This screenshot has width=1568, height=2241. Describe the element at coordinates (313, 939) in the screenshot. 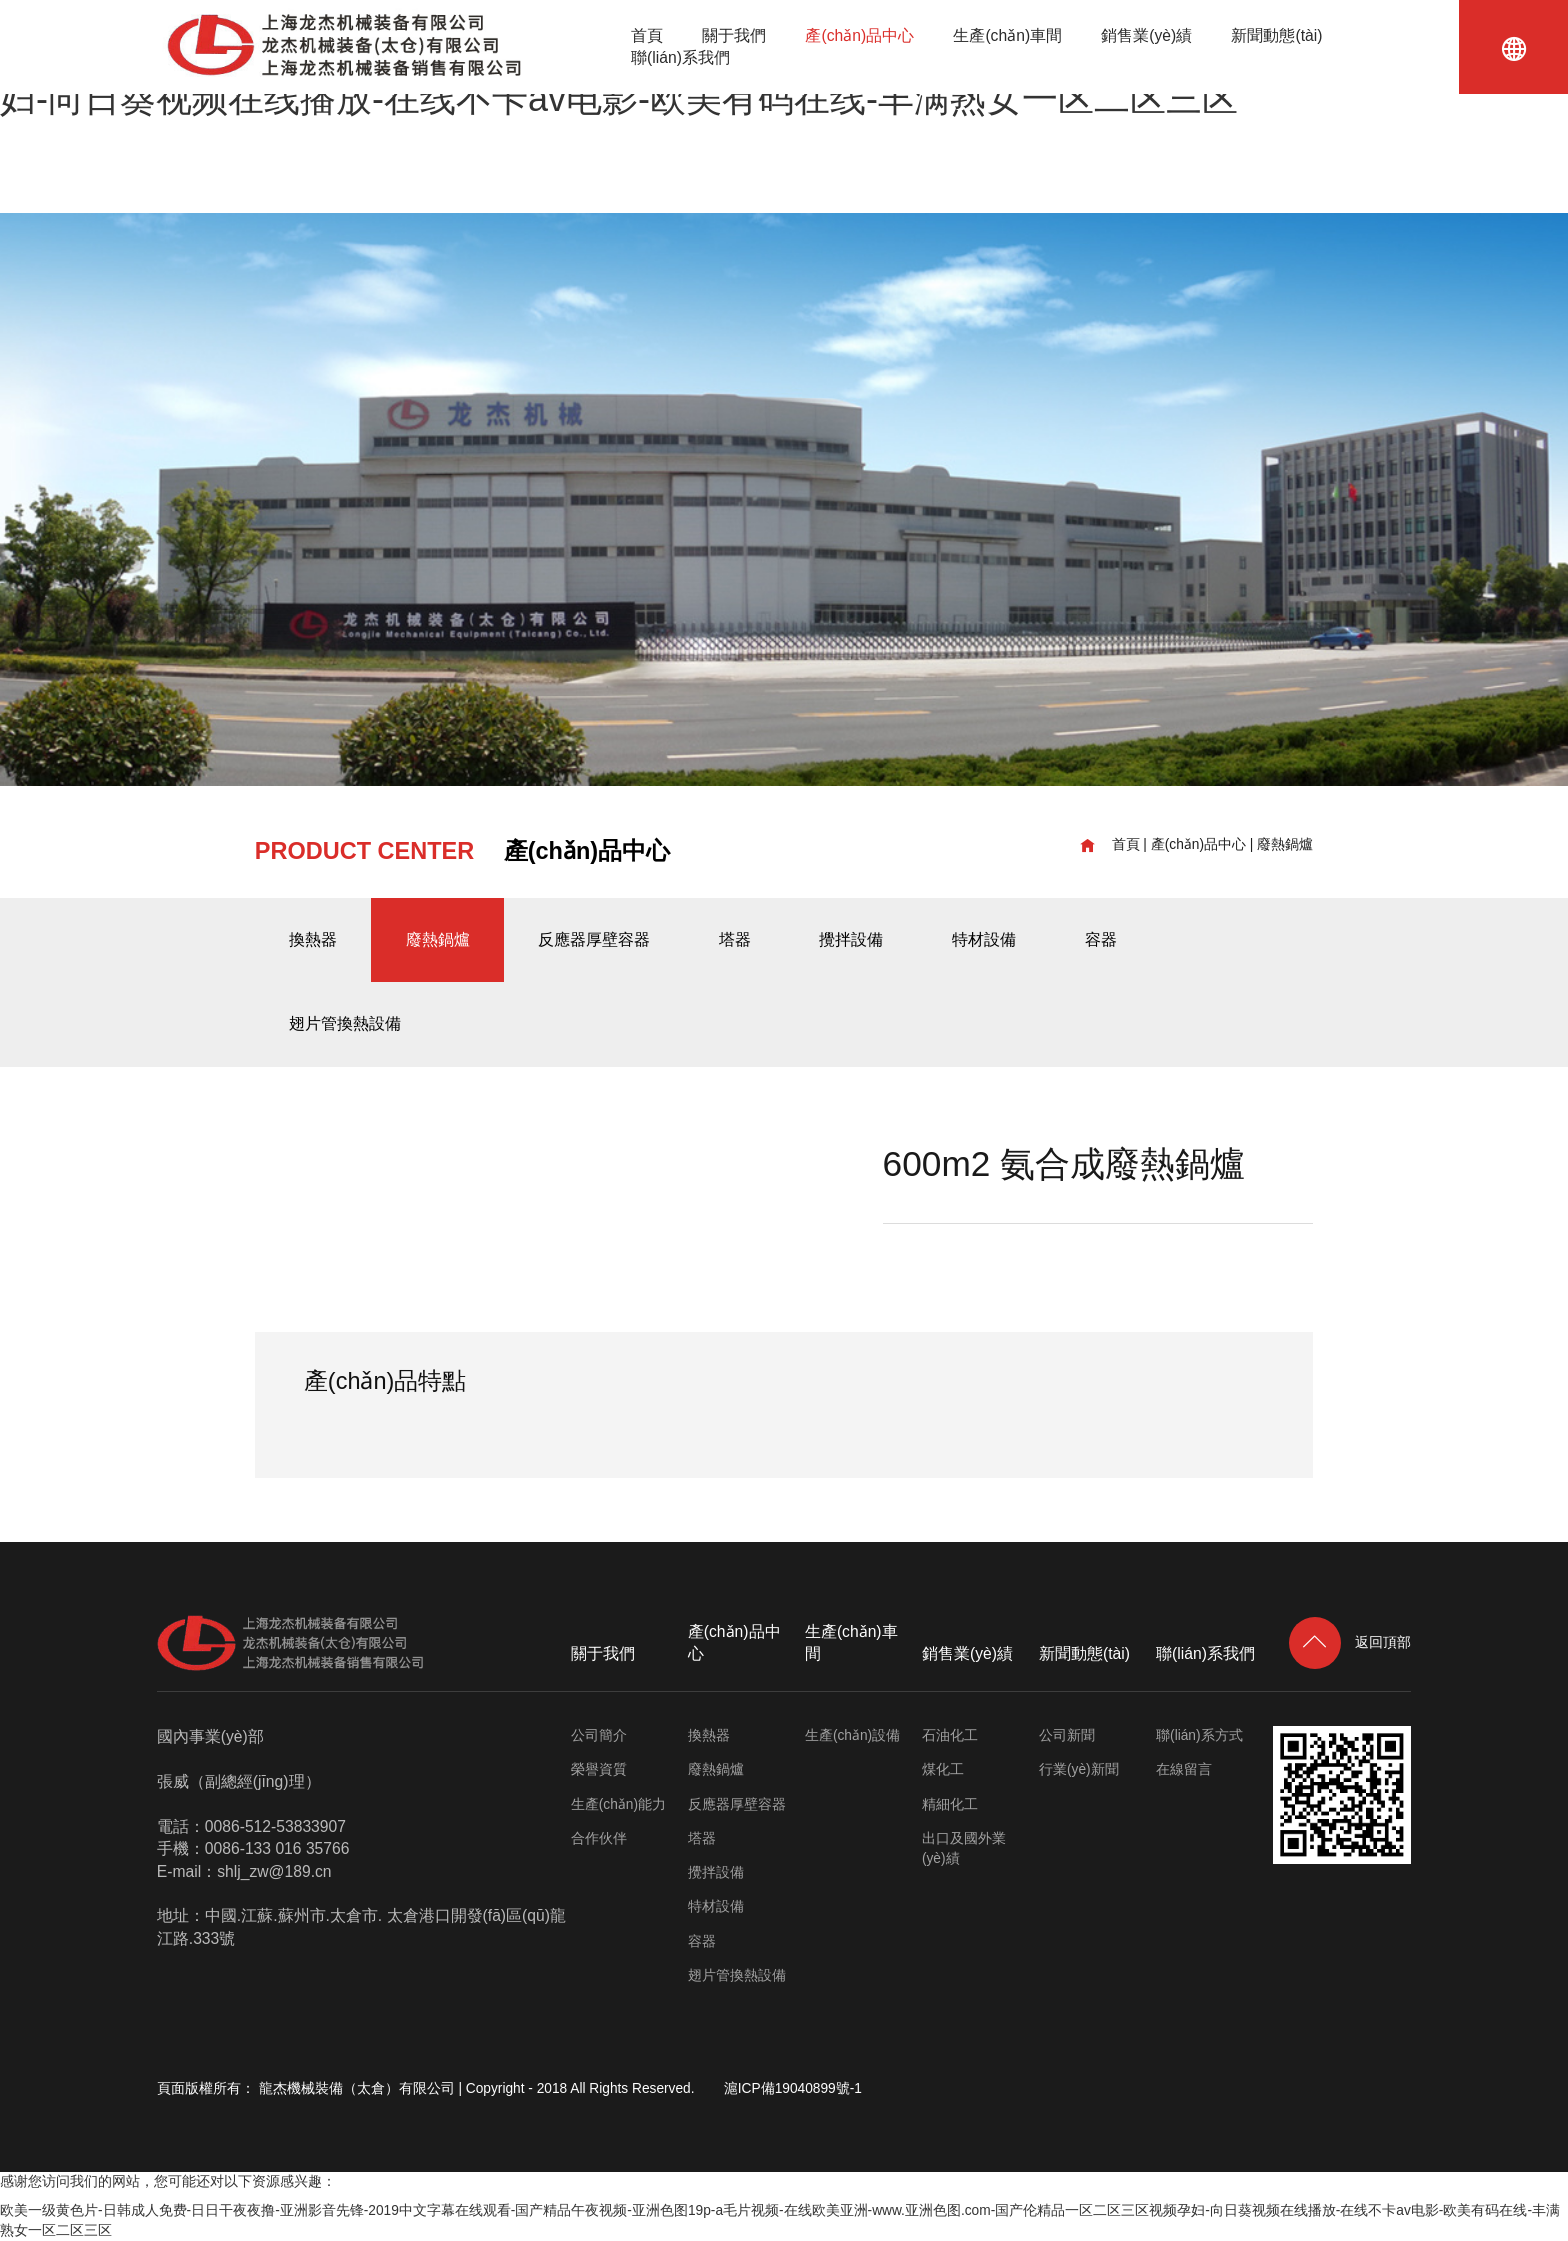

I see `換熱器` at that location.